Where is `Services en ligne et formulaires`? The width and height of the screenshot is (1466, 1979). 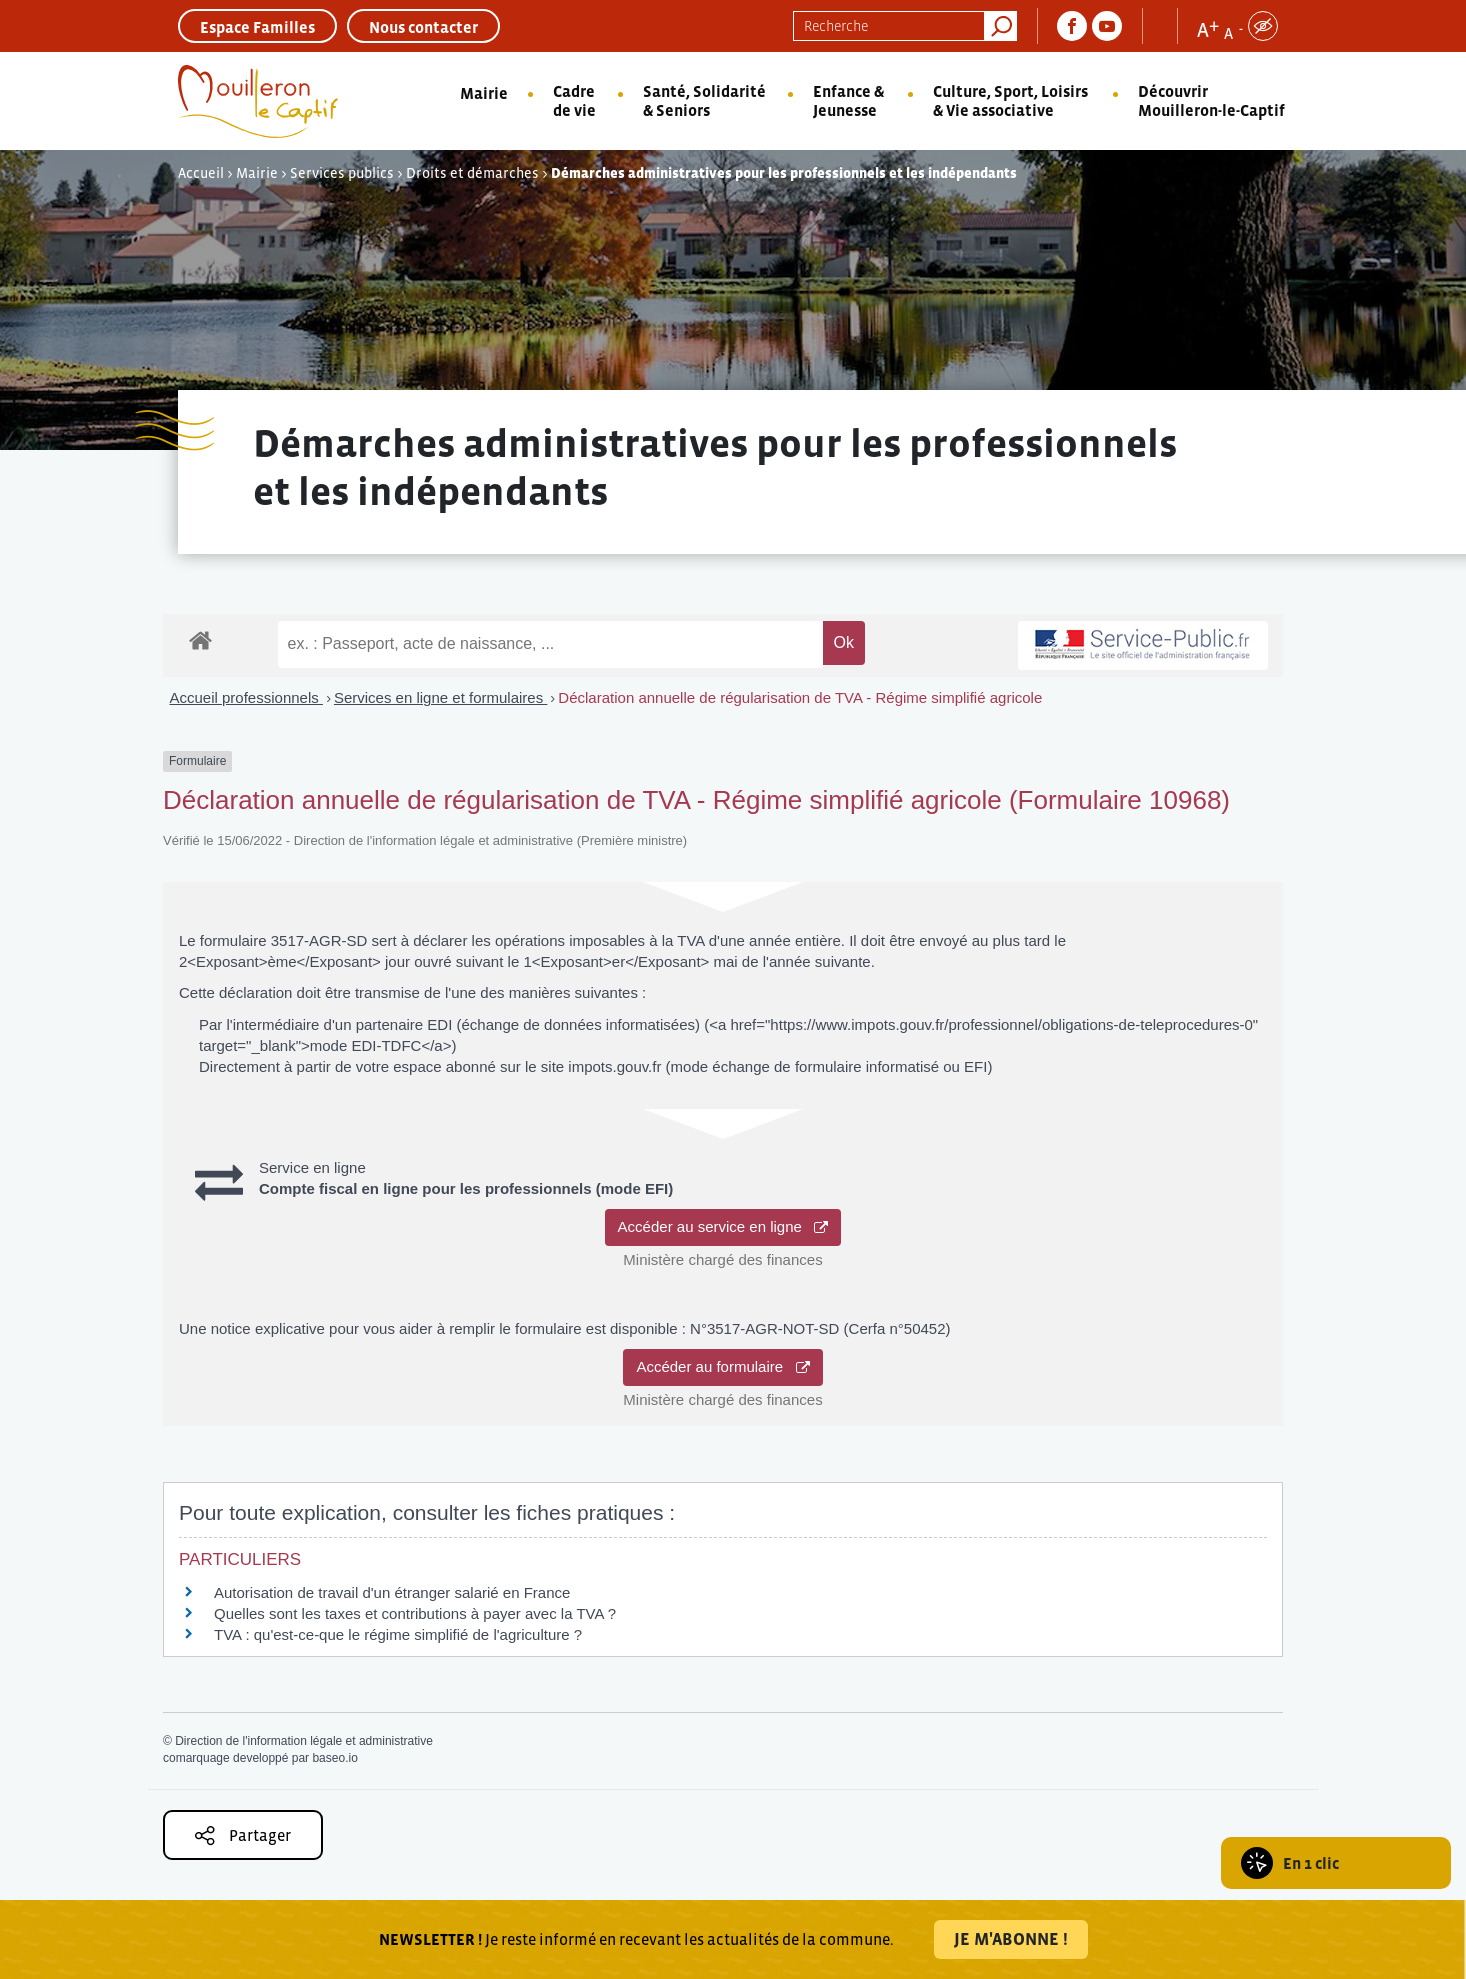
Services en ligne et formulaires is located at coordinates (440, 697).